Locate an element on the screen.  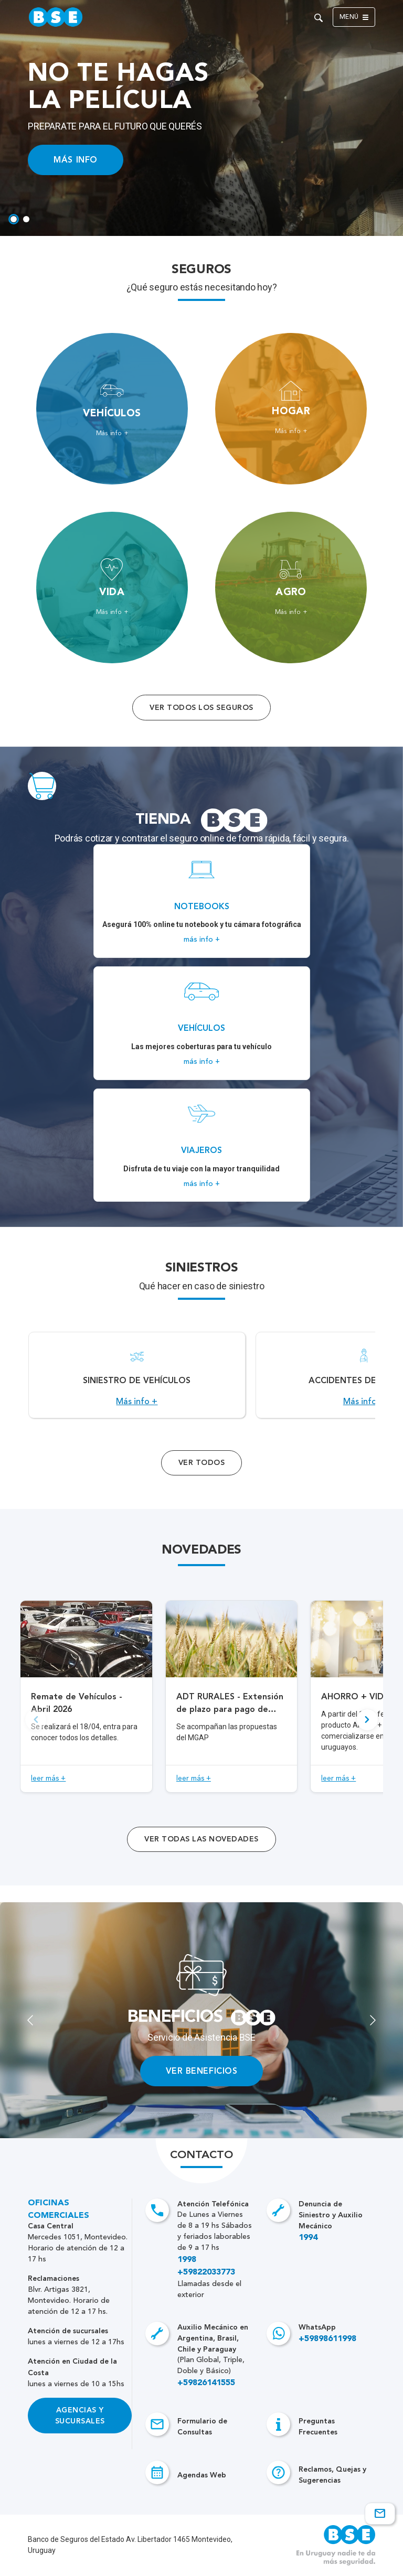
Ver Todos [Acceso a todos los servicios] is located at coordinates (201, 1462).